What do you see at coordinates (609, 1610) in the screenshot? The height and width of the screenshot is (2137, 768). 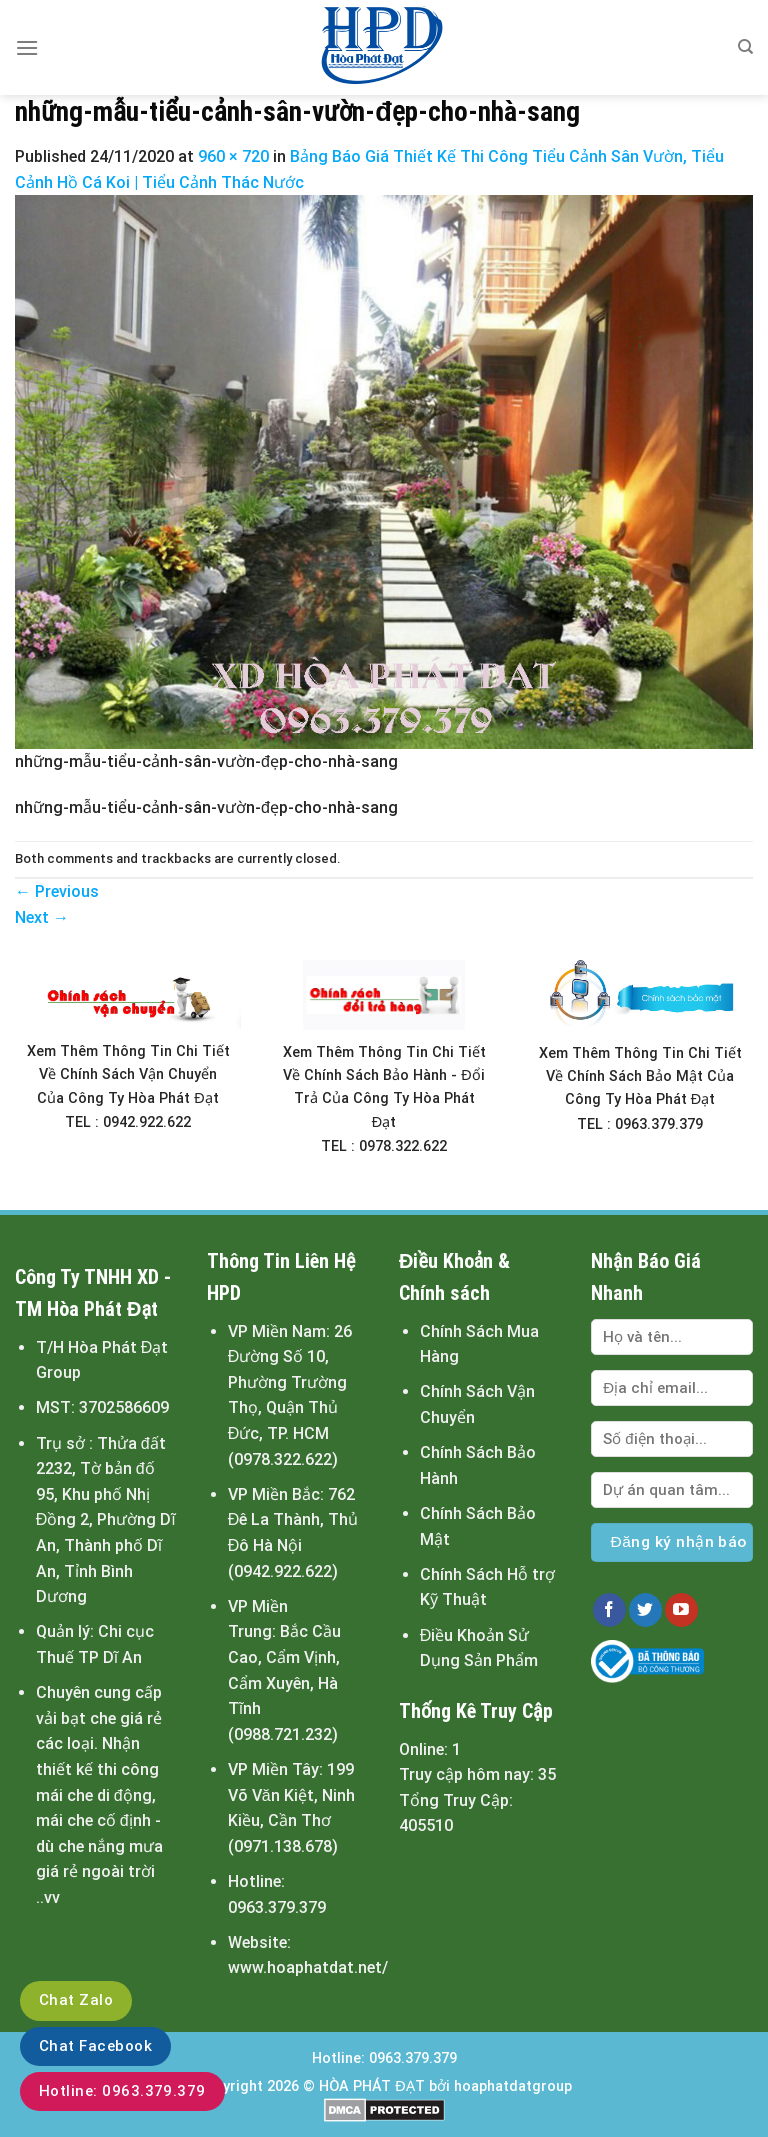 I see `[Follow on Facebook]` at bounding box center [609, 1610].